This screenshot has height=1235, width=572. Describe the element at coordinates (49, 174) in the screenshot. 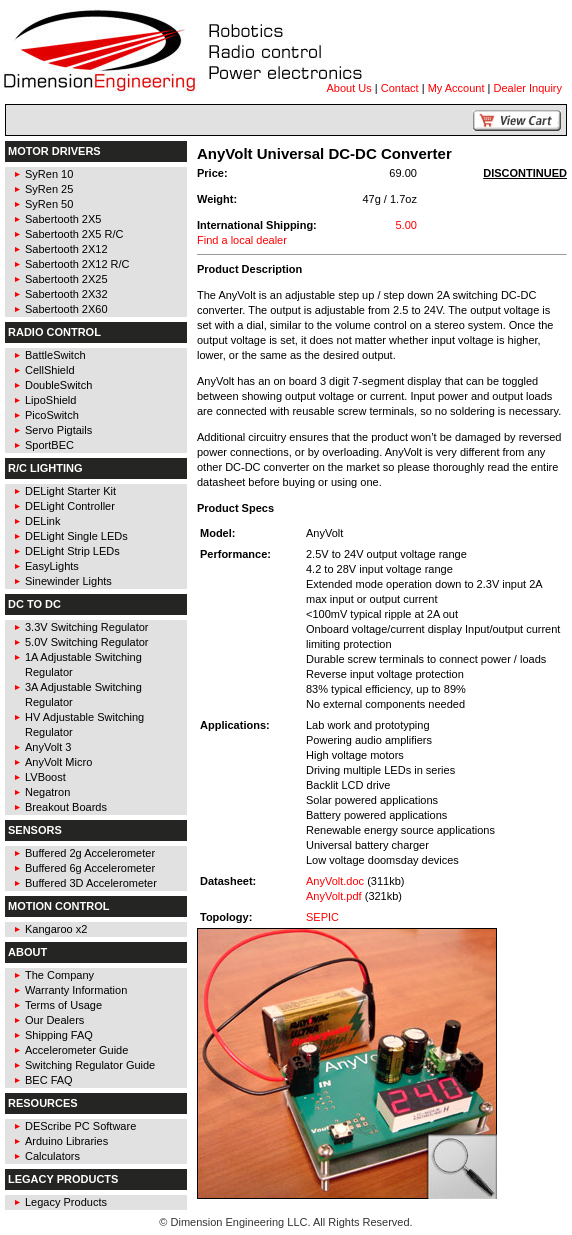

I see `SyRen 10` at that location.